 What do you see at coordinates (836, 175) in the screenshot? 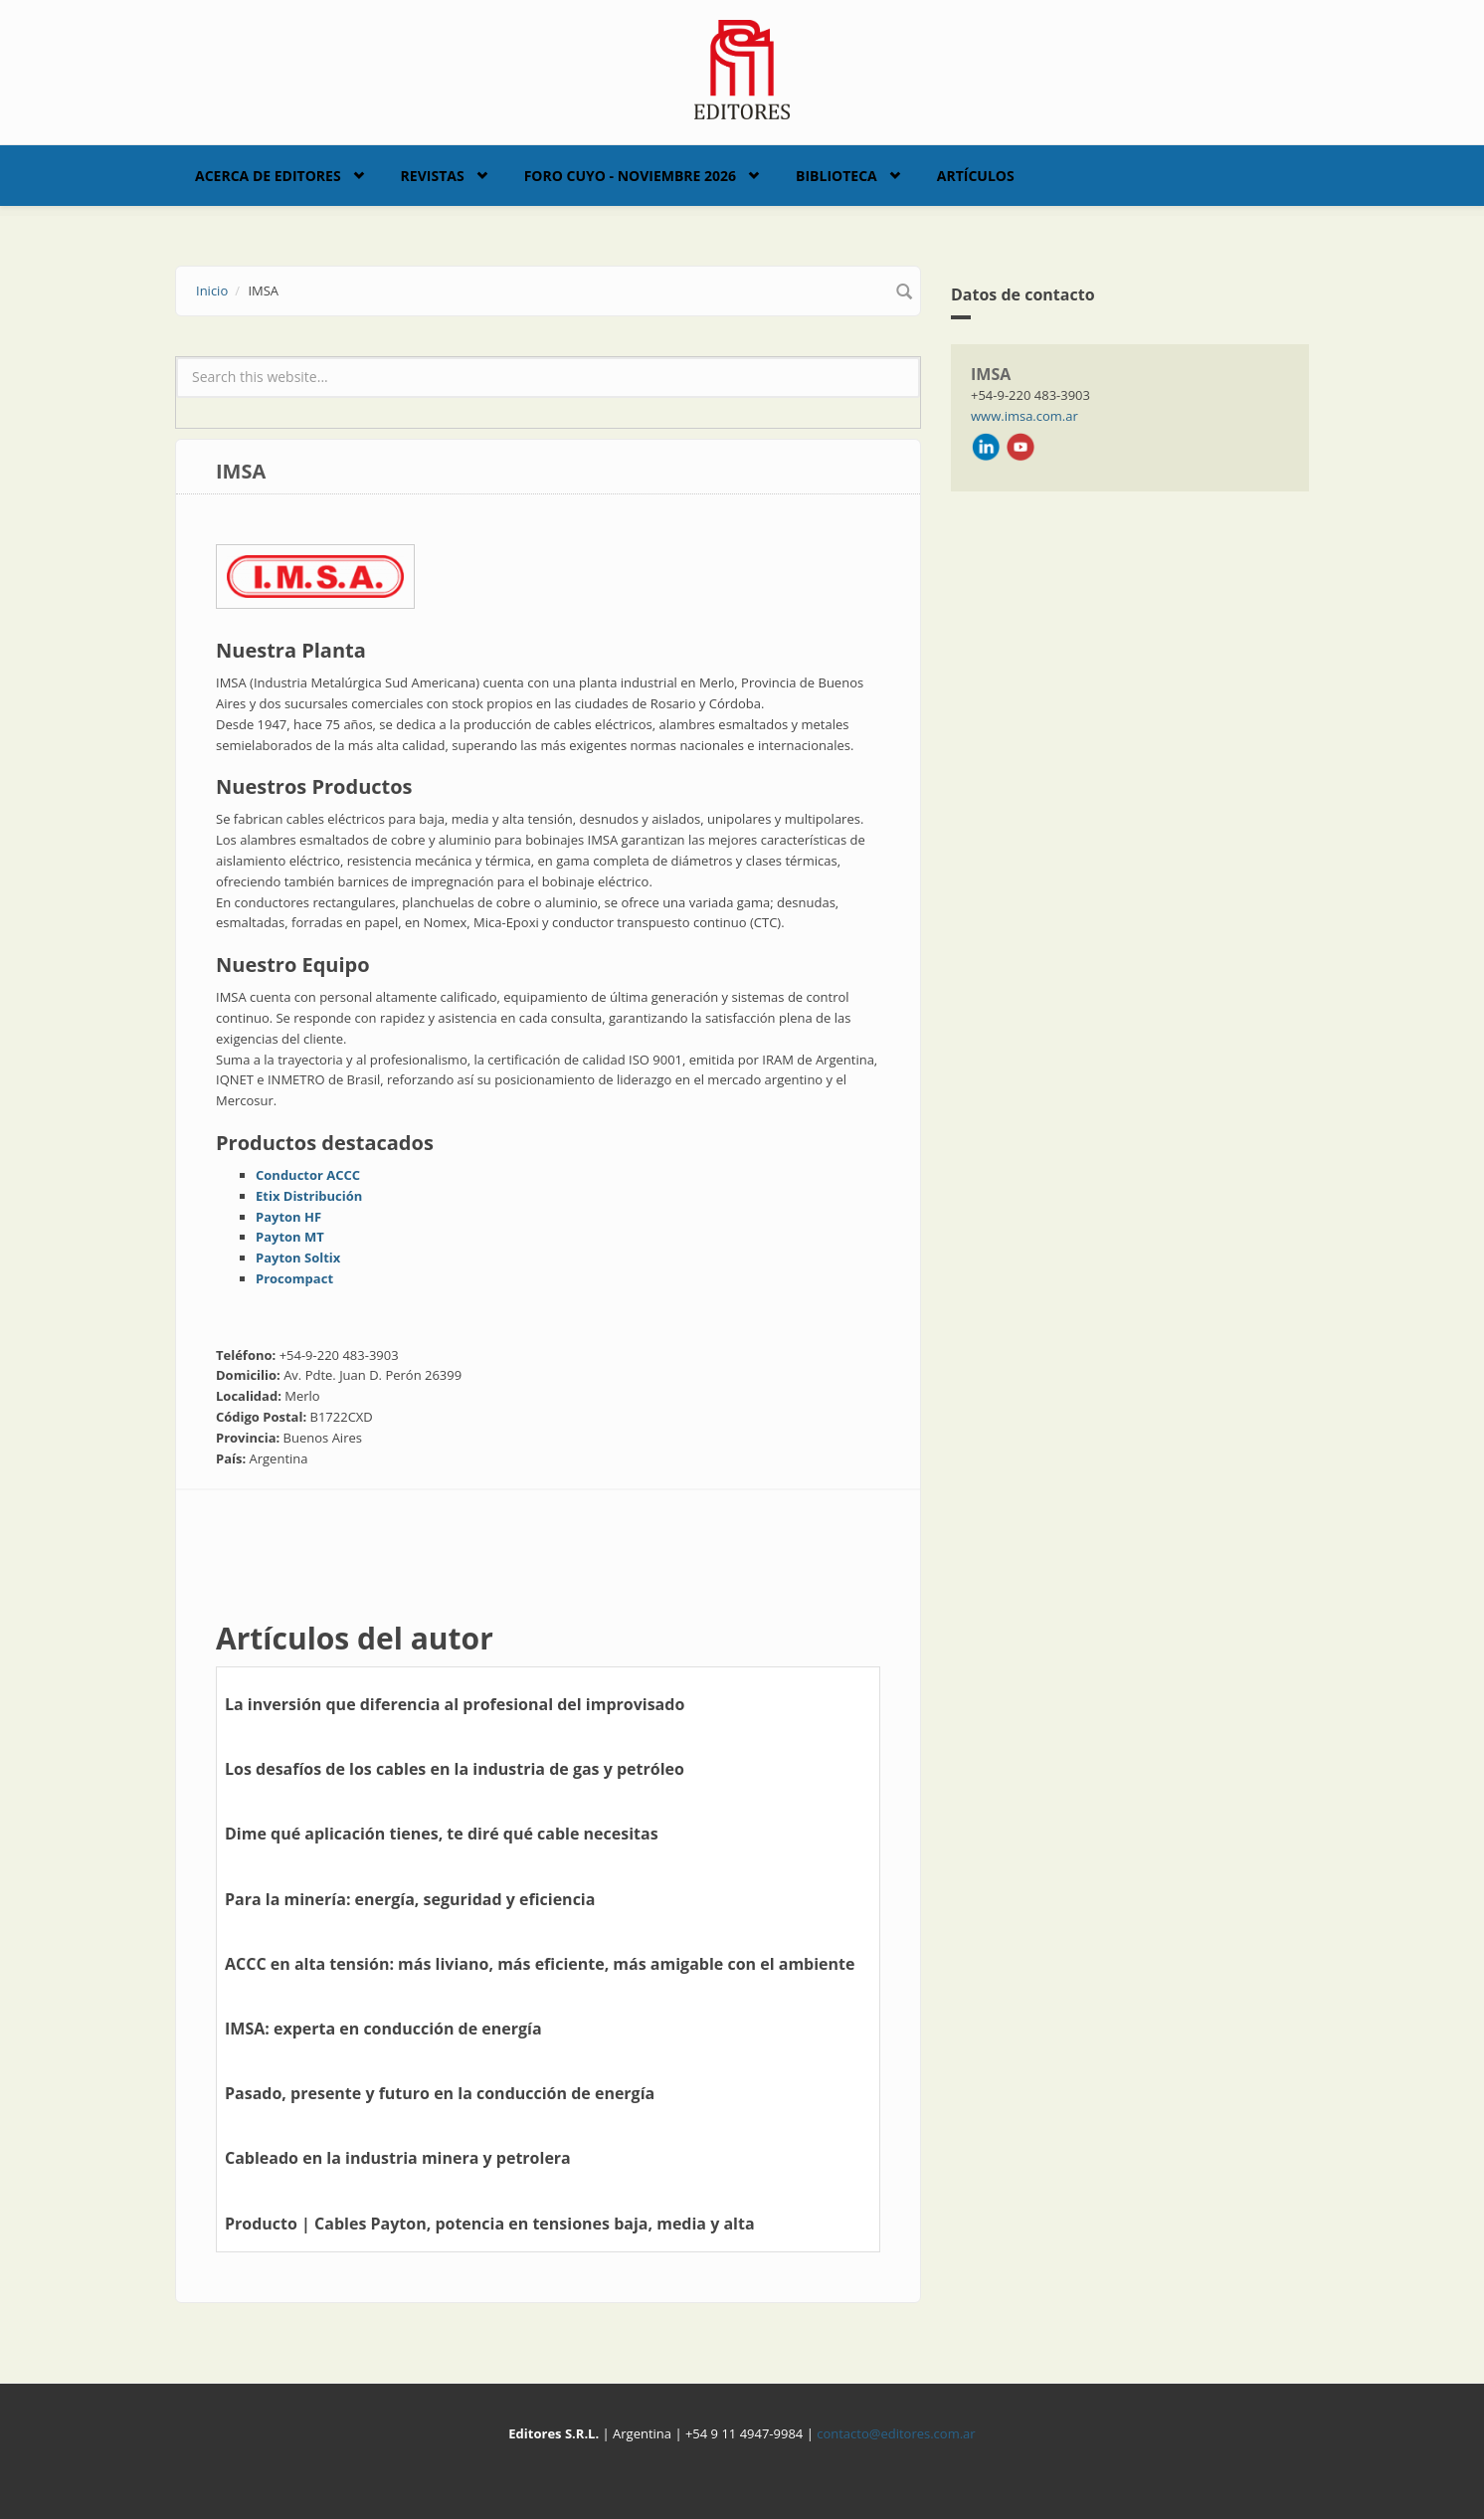
I see `Biblioteca` at bounding box center [836, 175].